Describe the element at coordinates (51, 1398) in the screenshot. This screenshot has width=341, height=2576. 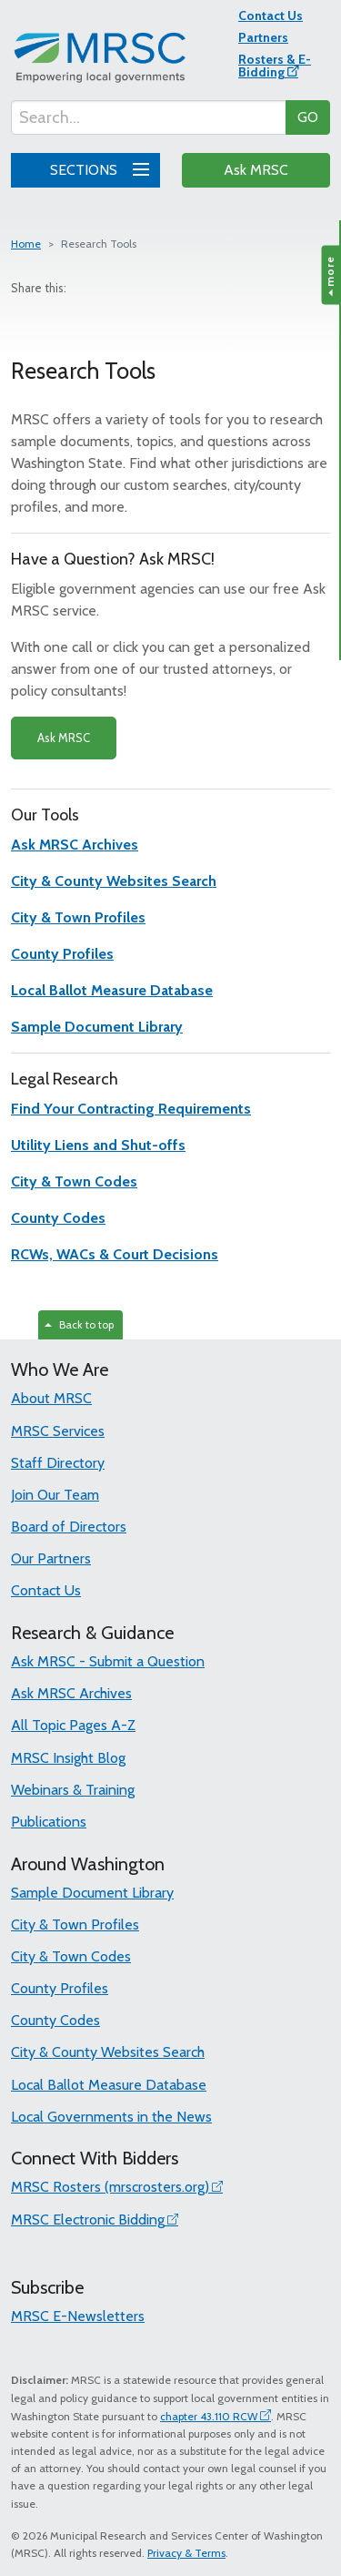
I see `About MRSC` at that location.